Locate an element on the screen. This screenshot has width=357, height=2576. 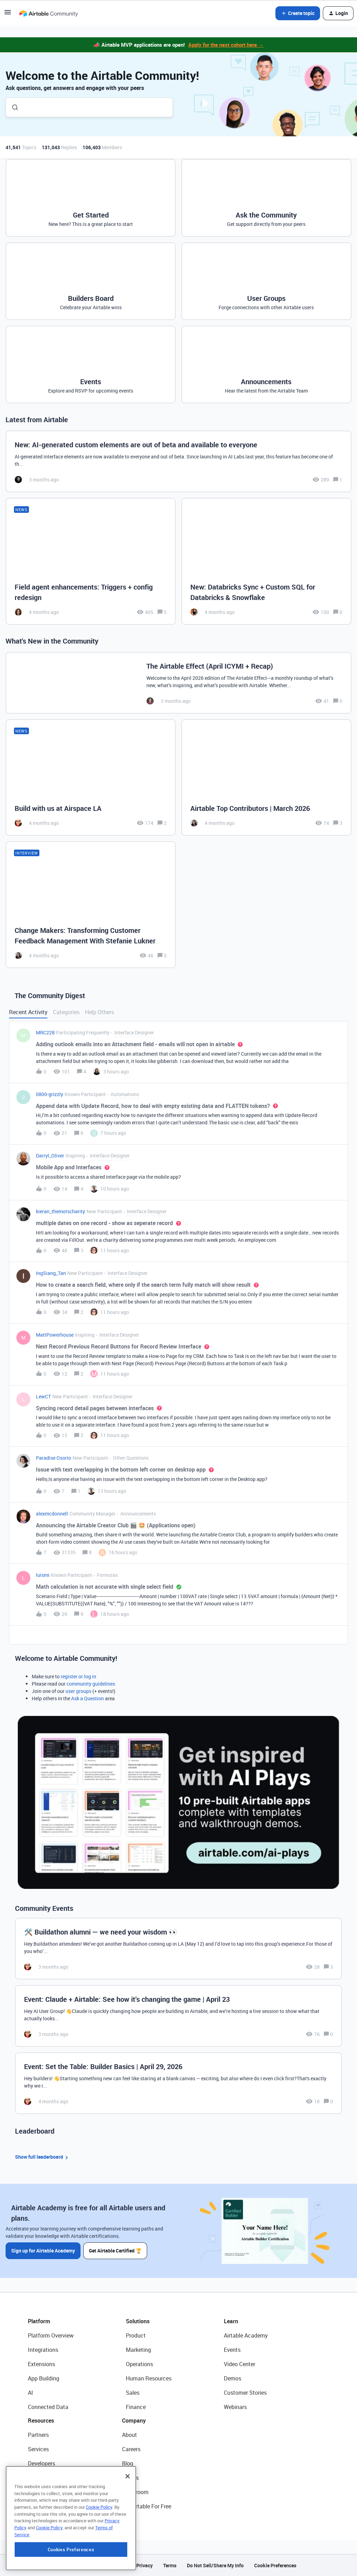
Darryl_Oliver is located at coordinates (50, 1155).